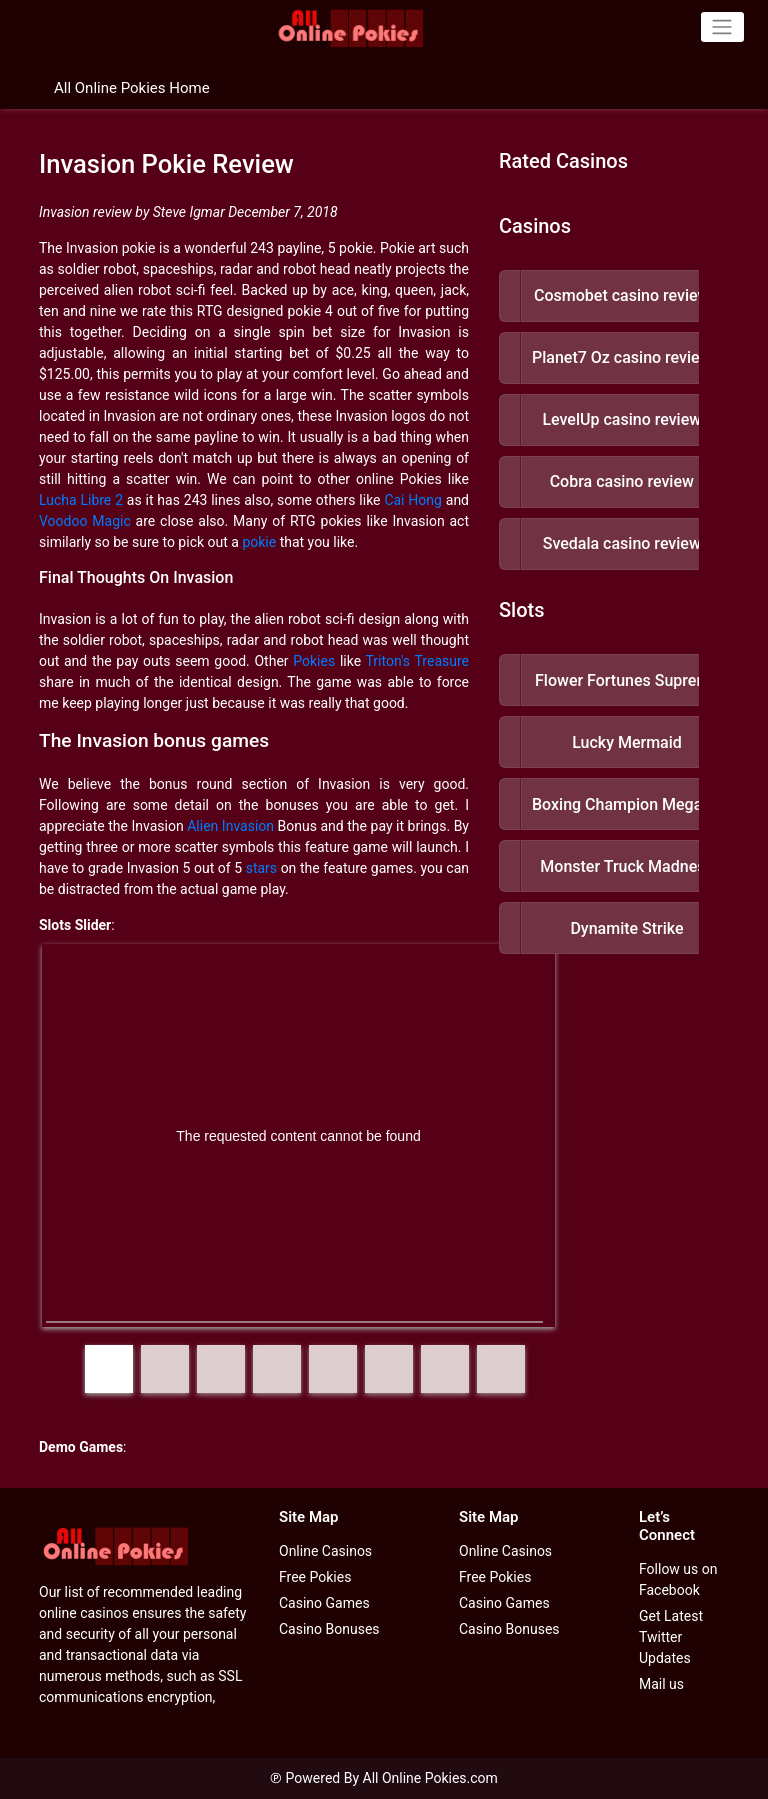 The height and width of the screenshot is (1799, 768). Describe the element at coordinates (661, 1684) in the screenshot. I see `Mail us` at that location.